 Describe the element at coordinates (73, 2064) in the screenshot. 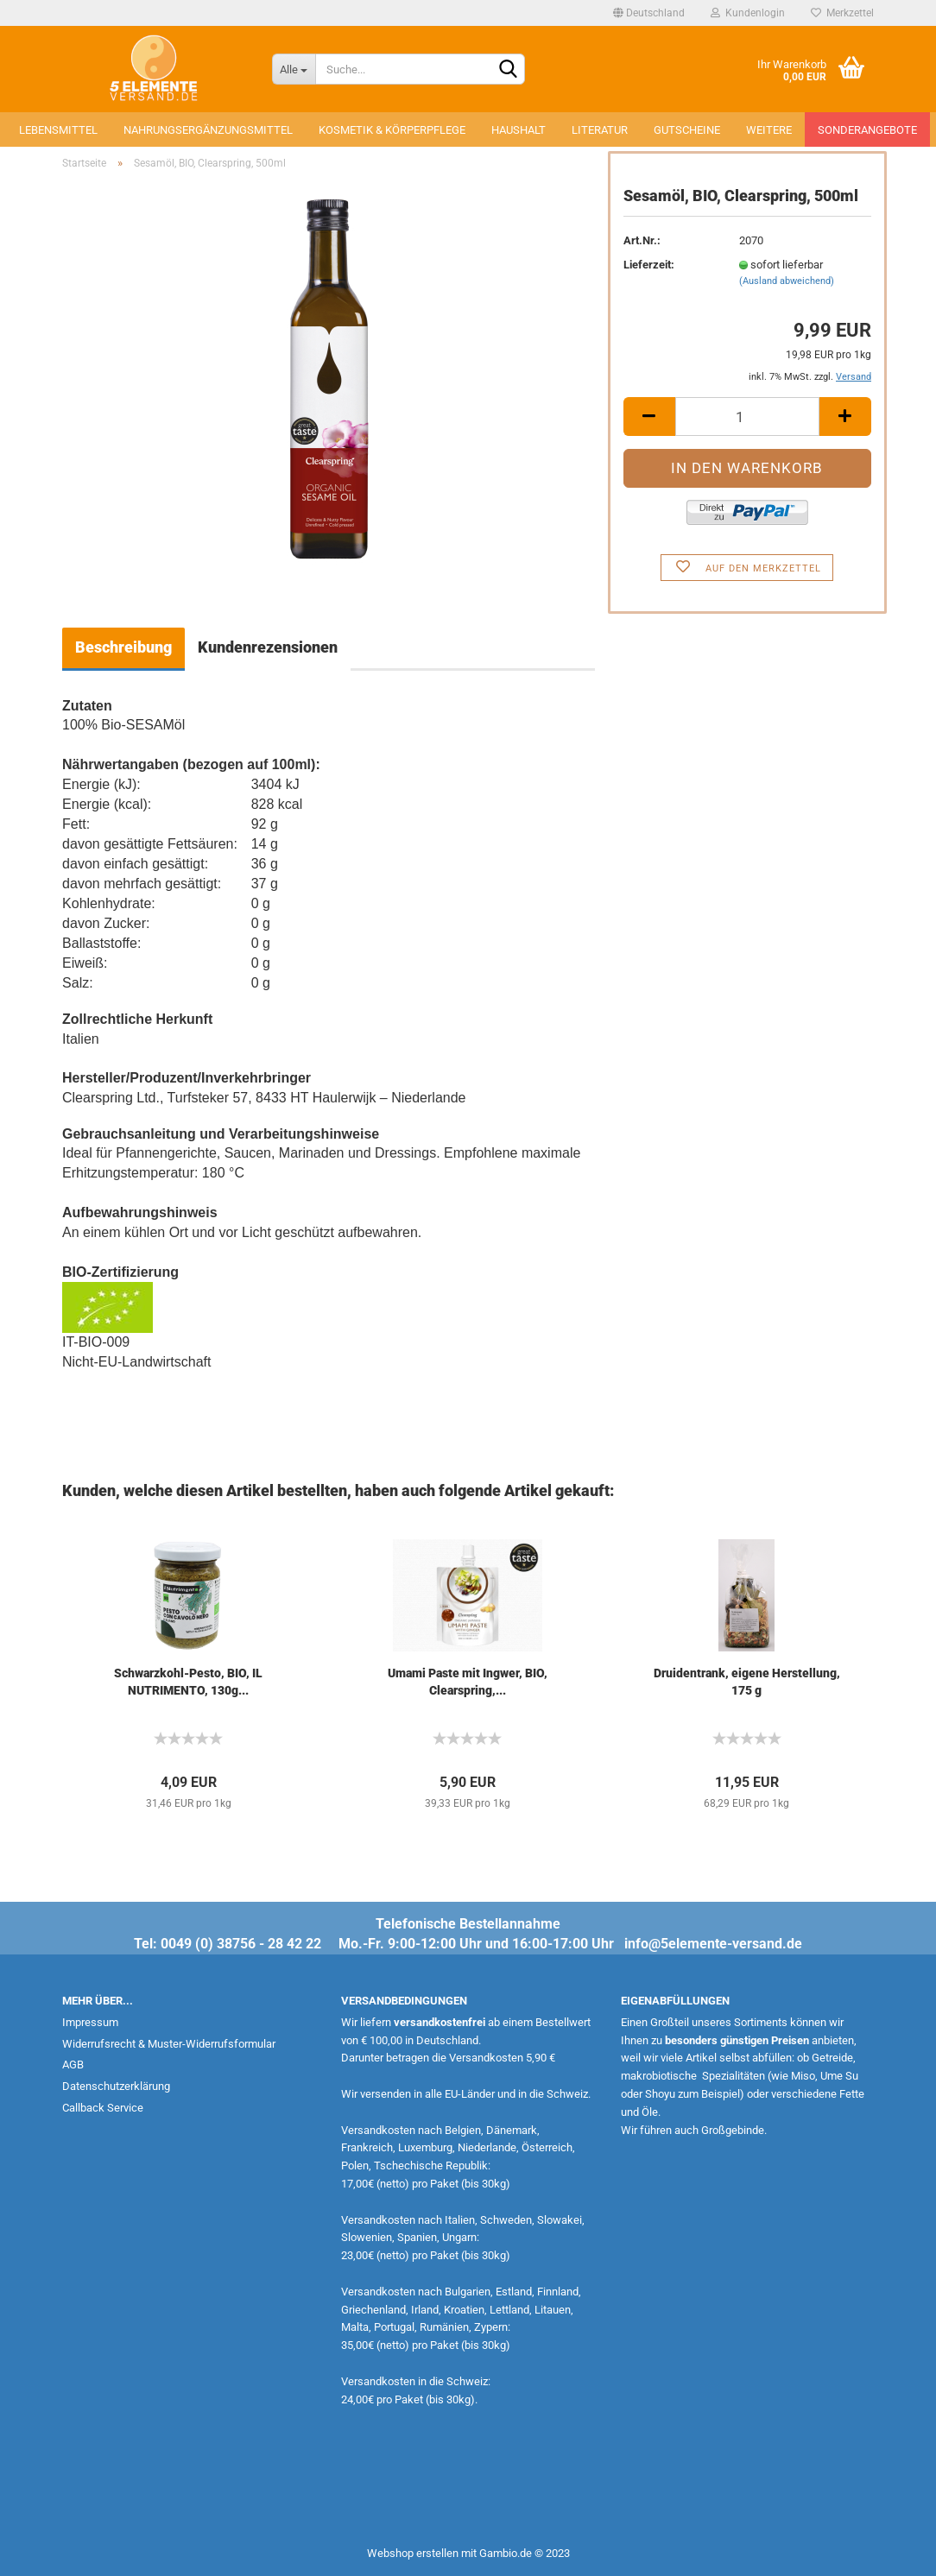

I see `AGB` at that location.